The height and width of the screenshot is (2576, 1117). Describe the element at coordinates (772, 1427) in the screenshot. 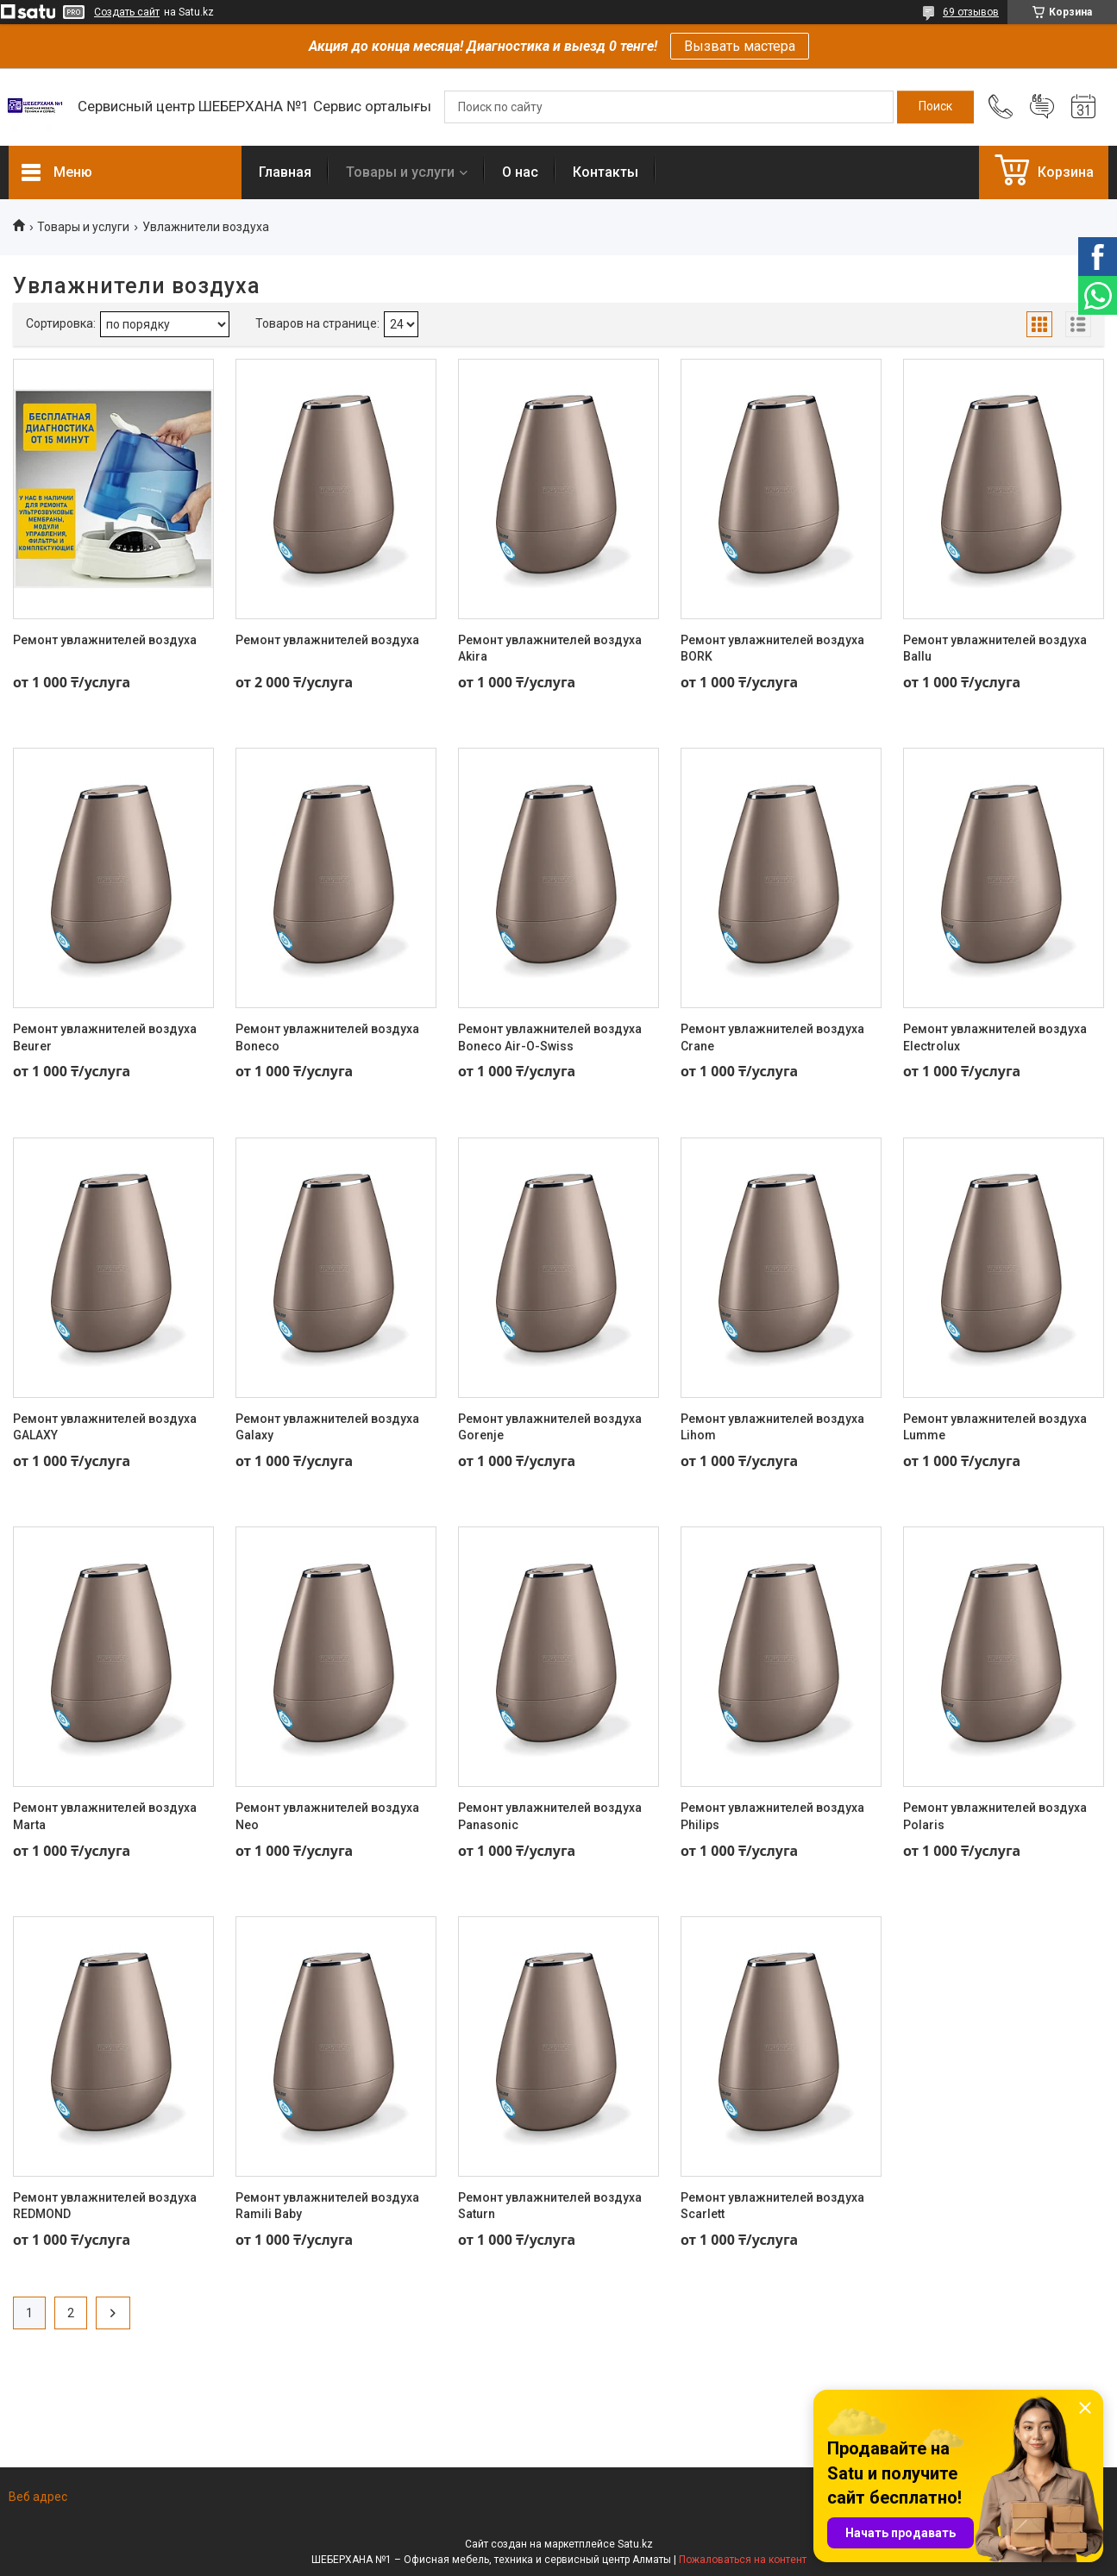

I see `Ремонт увлажнителей воздуха Lihom` at that location.